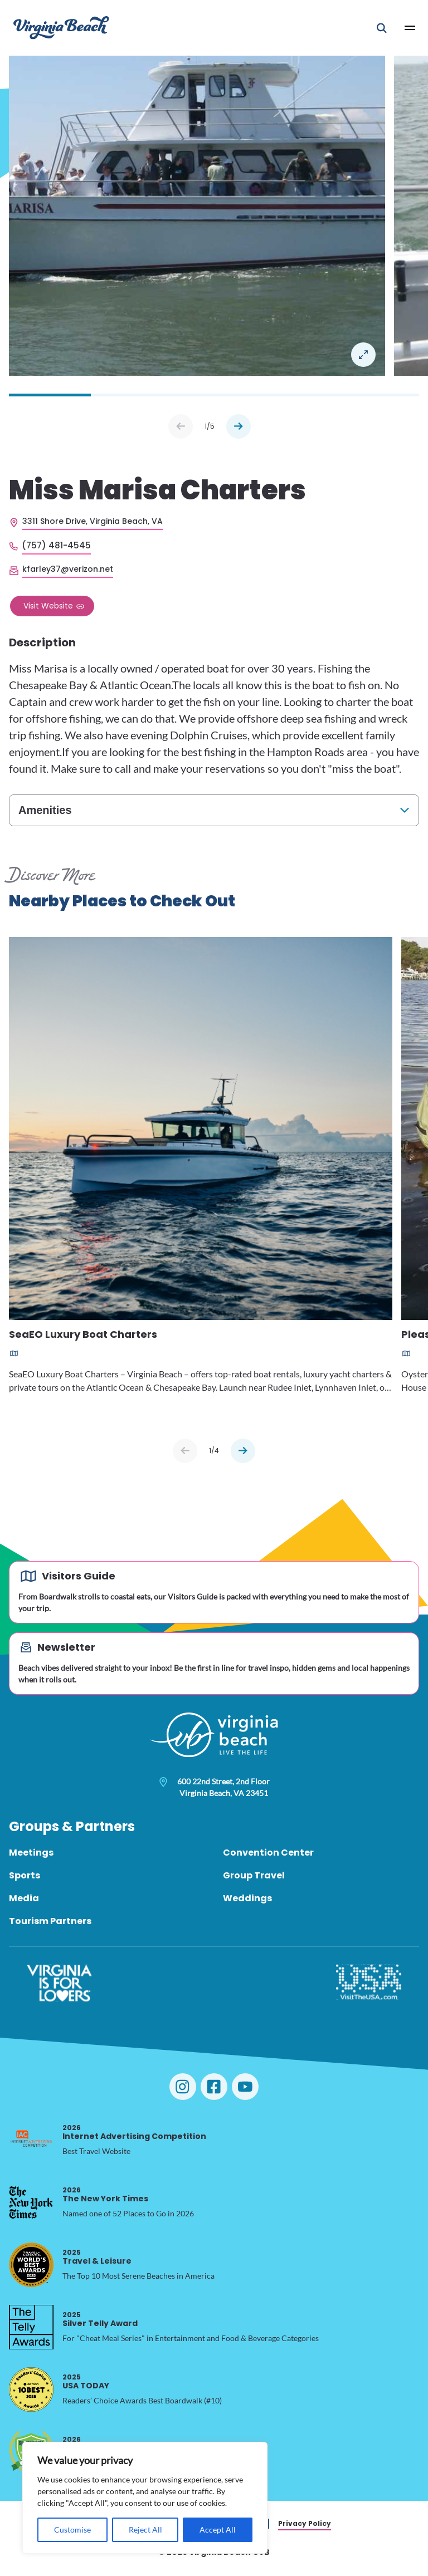 This screenshot has height=2576, width=428. What do you see at coordinates (31, 2140) in the screenshot?
I see `[2026 Internet Advertising Competition, opens in a new tab]` at bounding box center [31, 2140].